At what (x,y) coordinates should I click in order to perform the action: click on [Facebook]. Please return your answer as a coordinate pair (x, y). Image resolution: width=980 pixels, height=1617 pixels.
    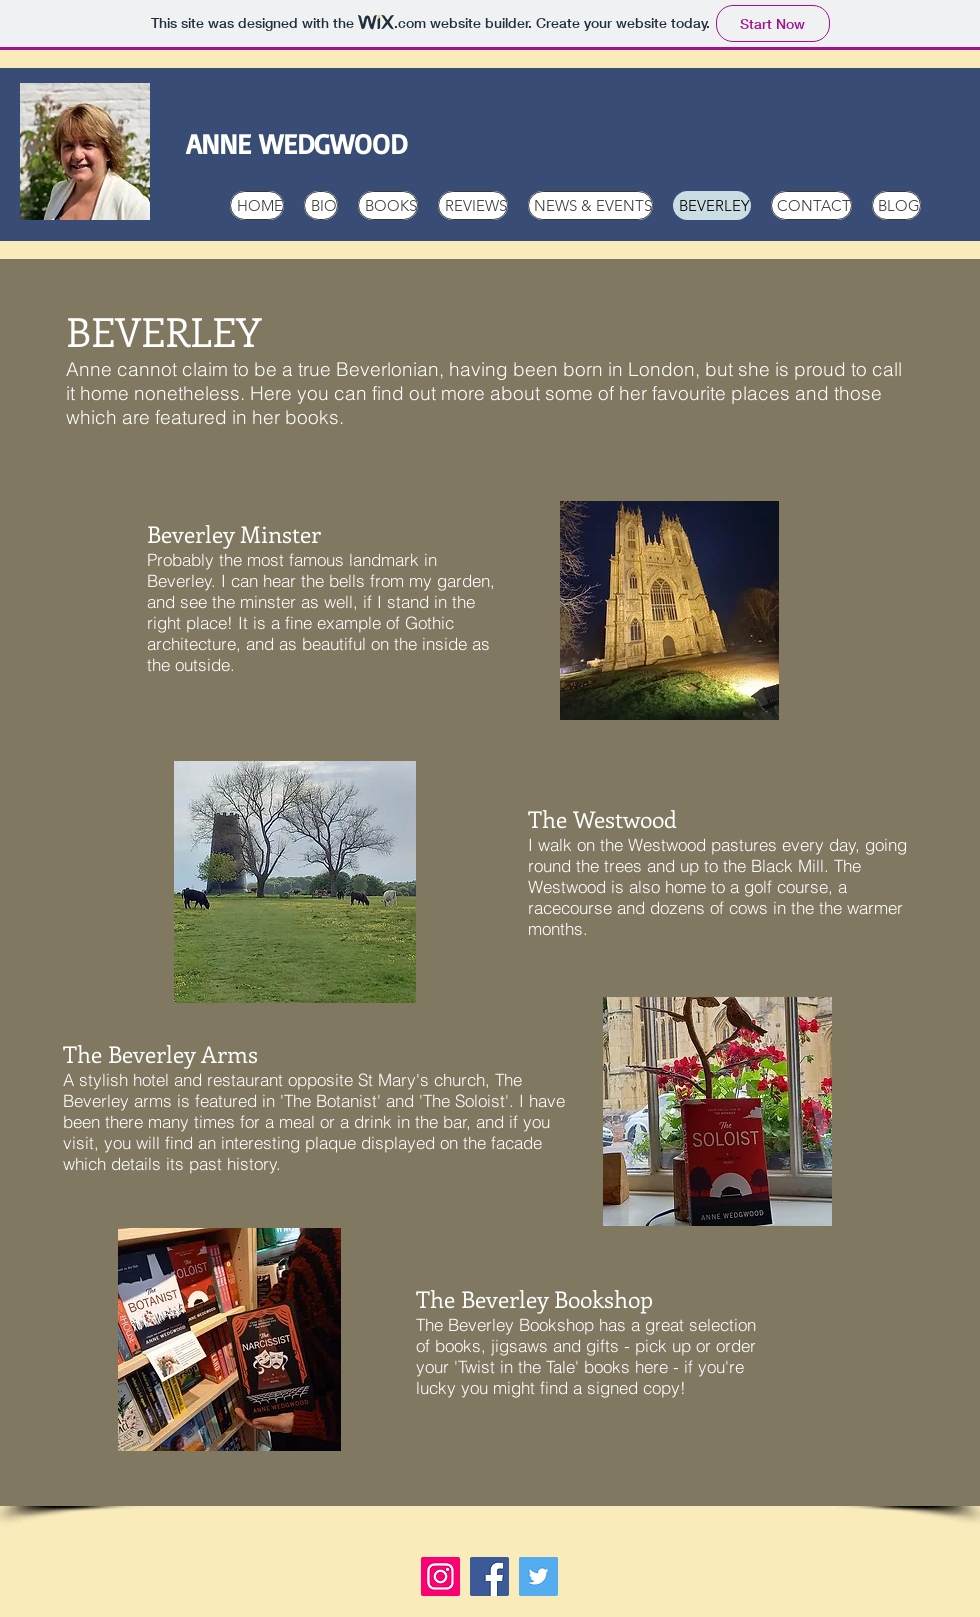
    Looking at the image, I should click on (489, 1576).